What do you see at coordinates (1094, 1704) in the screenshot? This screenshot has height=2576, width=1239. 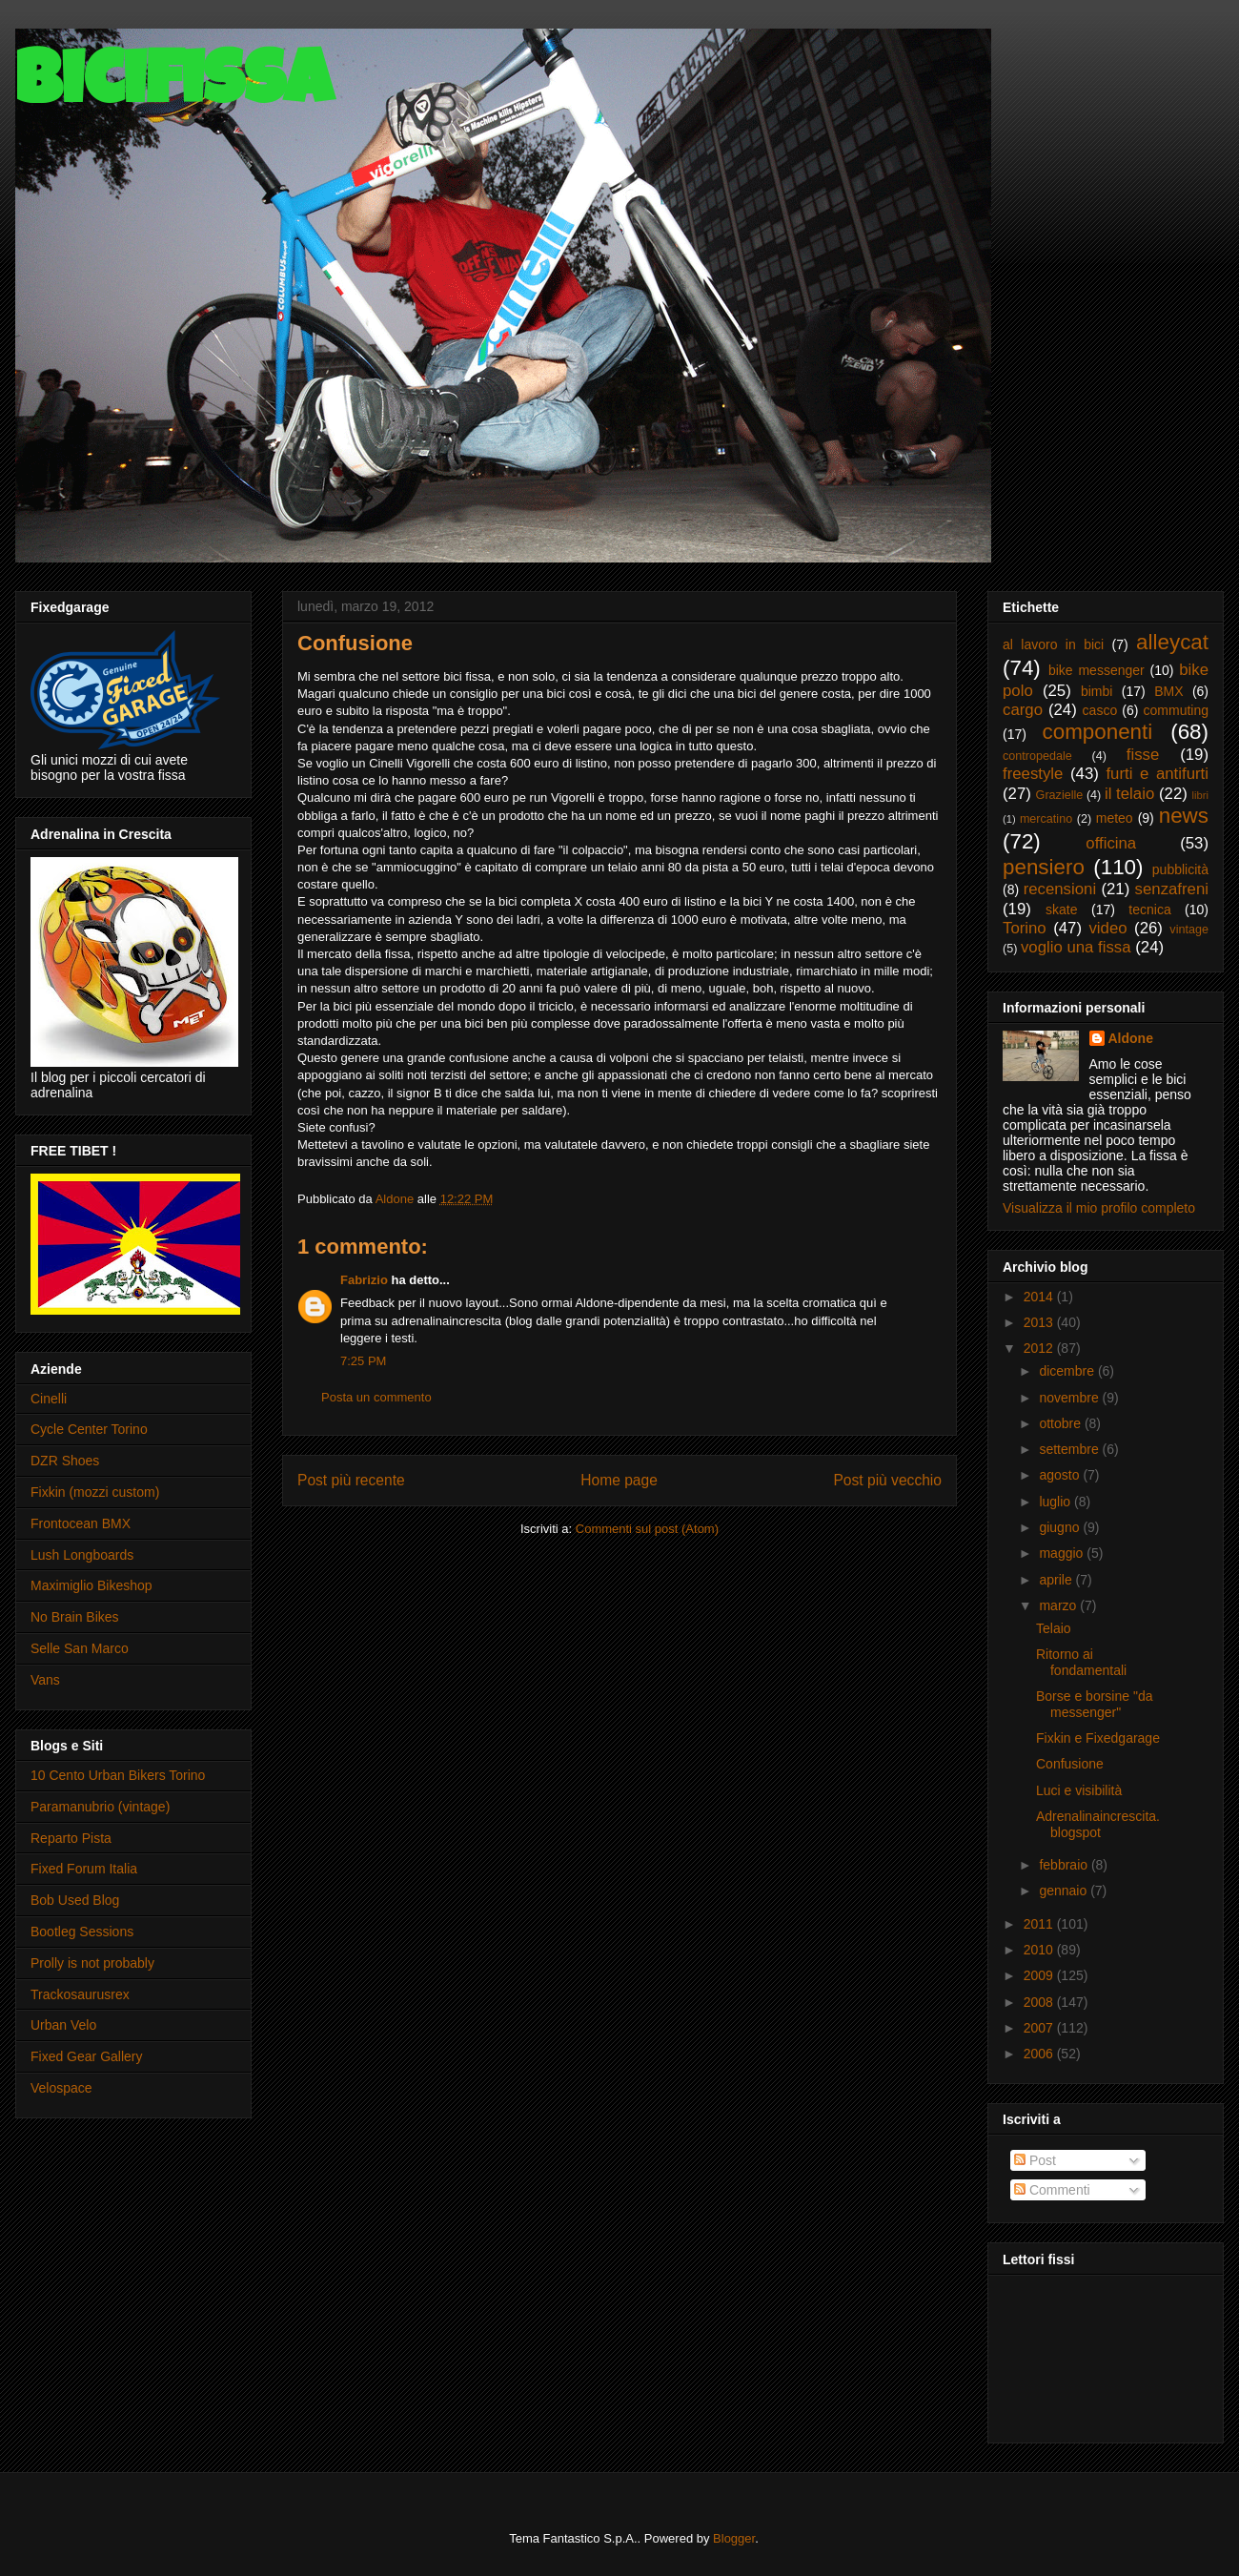 I see `Borse e borsine "da messenger"` at bounding box center [1094, 1704].